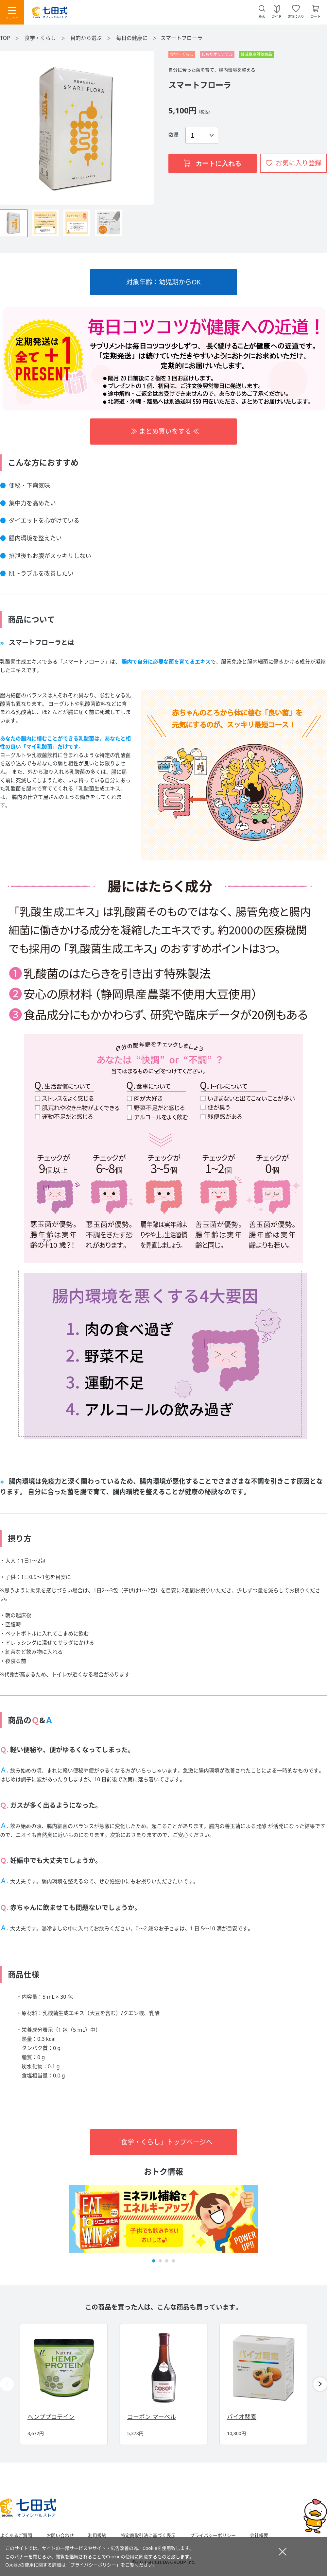 The width and height of the screenshot is (327, 2576). What do you see at coordinates (277, 16) in the screenshot?
I see `ガイド` at bounding box center [277, 16].